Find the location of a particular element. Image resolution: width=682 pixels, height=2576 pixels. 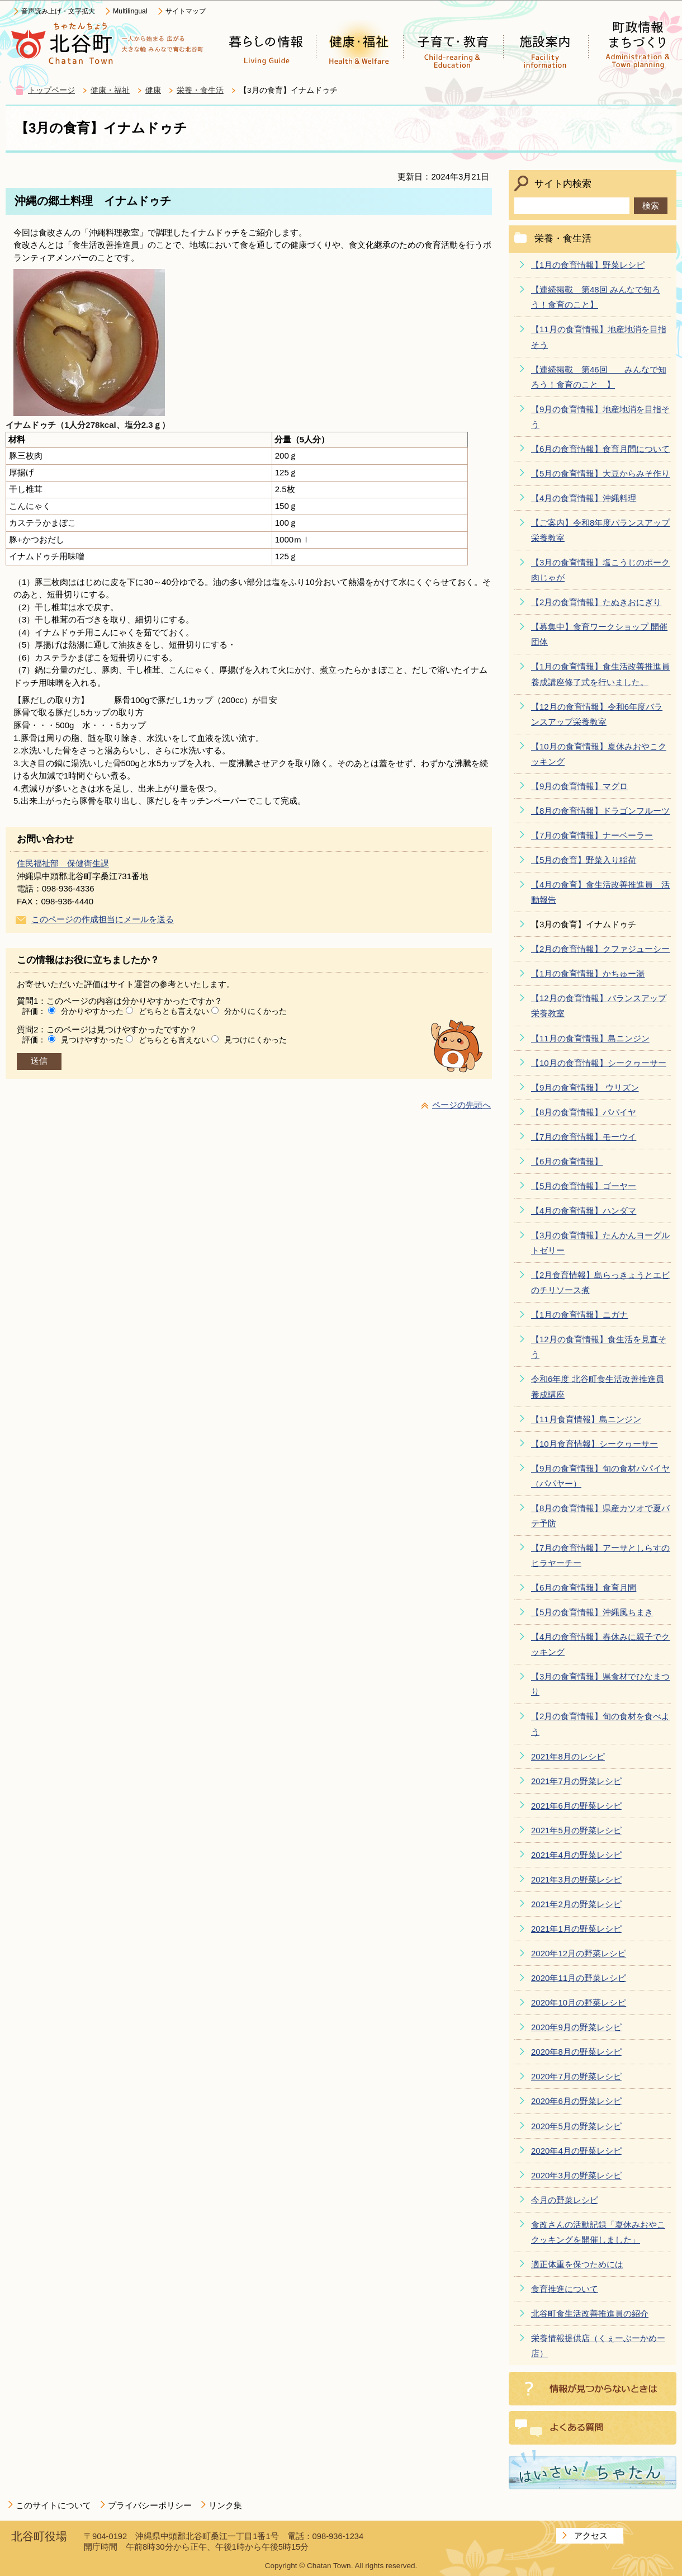

【8月の食育情報】パパイヤ is located at coordinates (583, 1112).